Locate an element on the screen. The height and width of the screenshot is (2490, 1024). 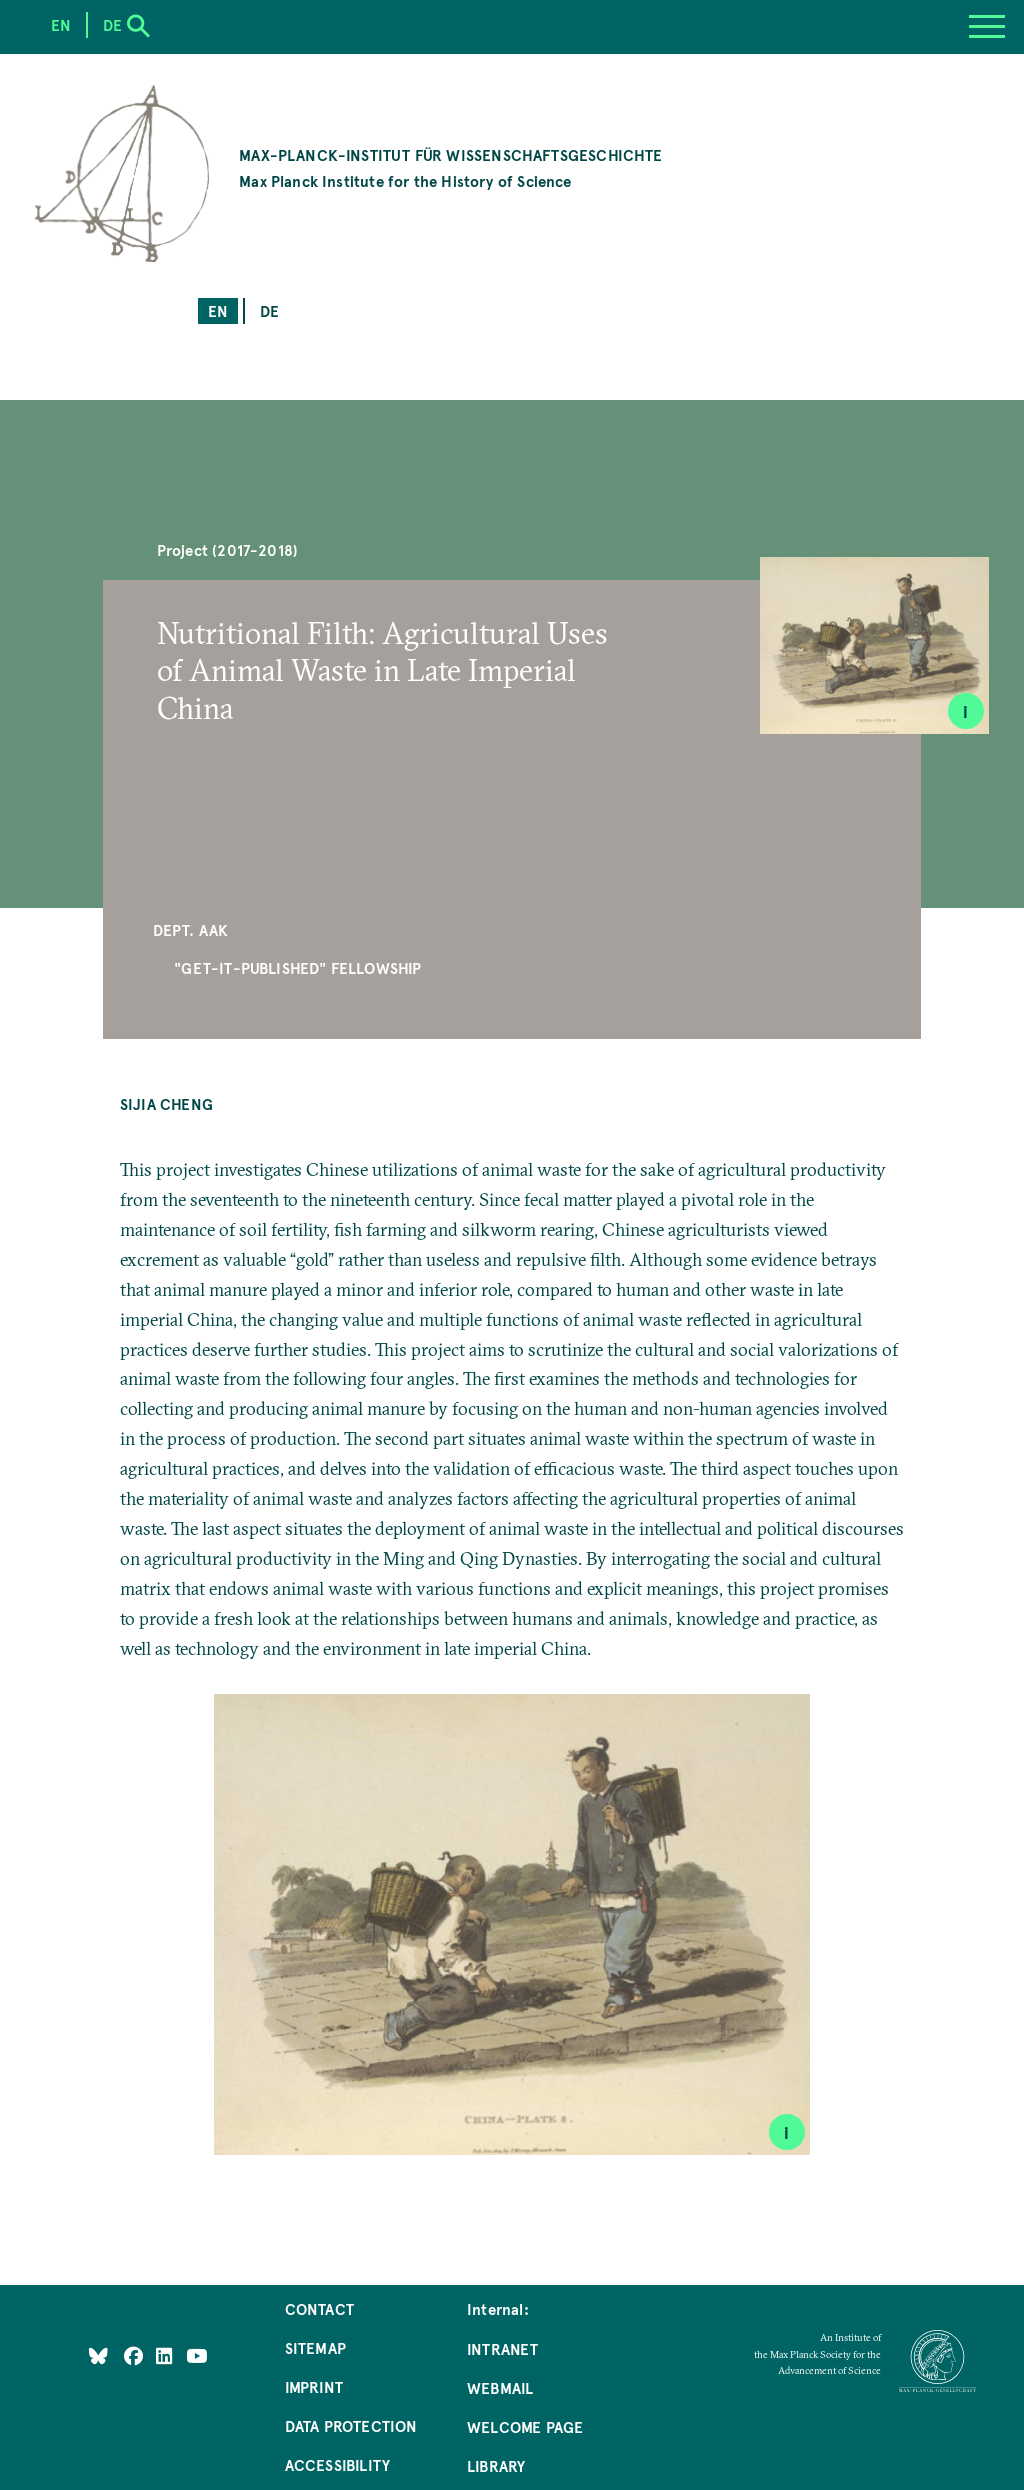
Webmail is located at coordinates (500, 2387).